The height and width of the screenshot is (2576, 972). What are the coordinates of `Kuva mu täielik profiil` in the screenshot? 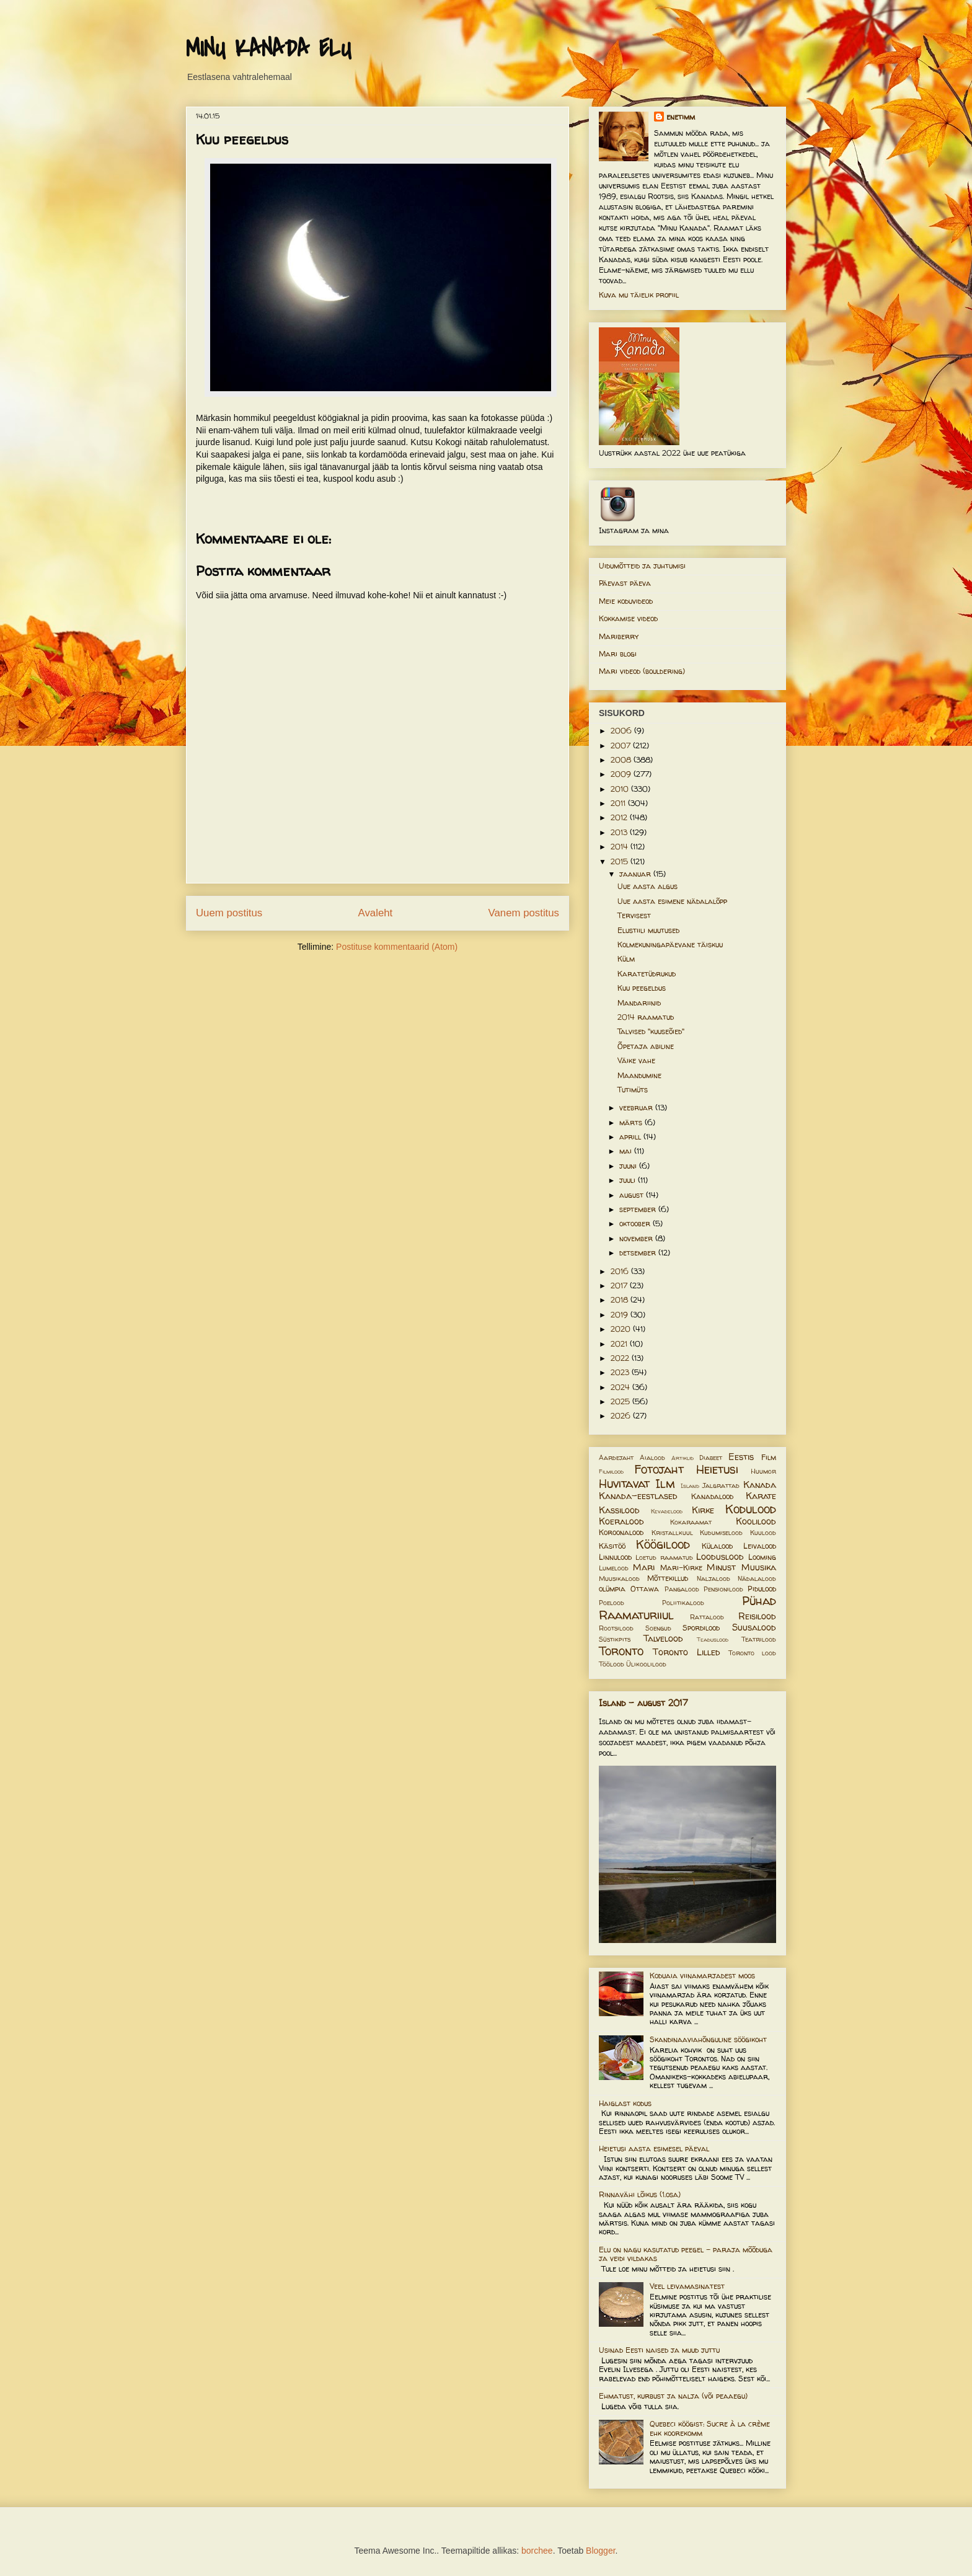 It's located at (639, 295).